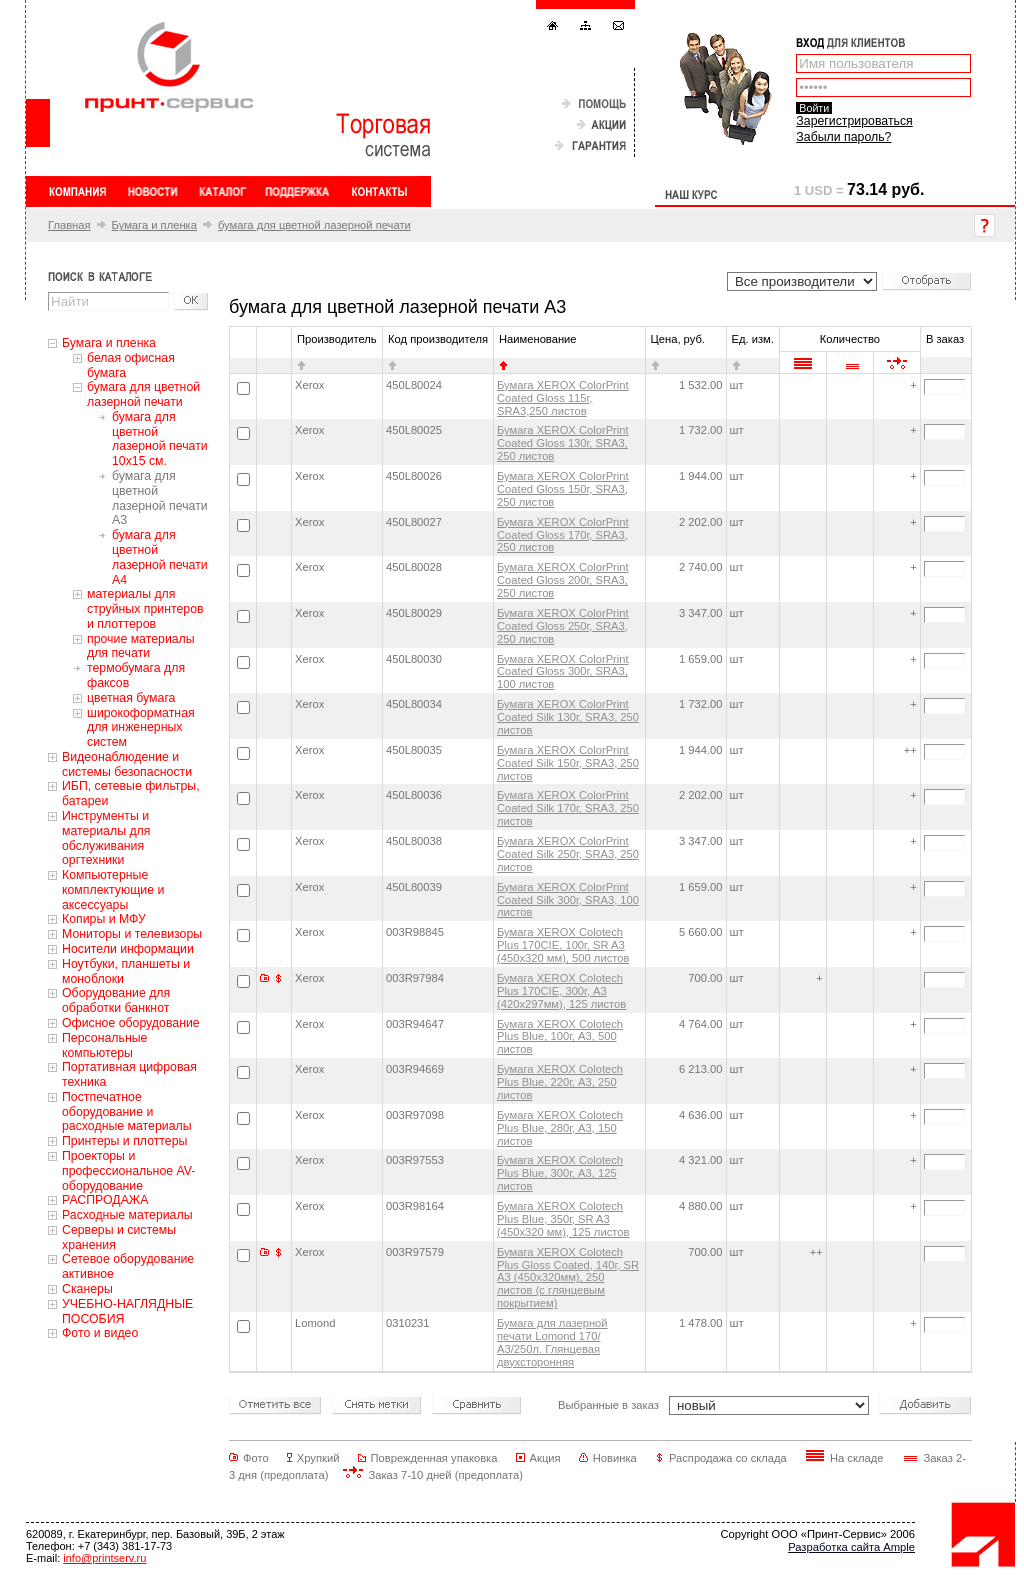 This screenshot has width=1024, height=1596. What do you see at coordinates (314, 225) in the screenshot?
I see `бумага для цветной лазерной печати` at bounding box center [314, 225].